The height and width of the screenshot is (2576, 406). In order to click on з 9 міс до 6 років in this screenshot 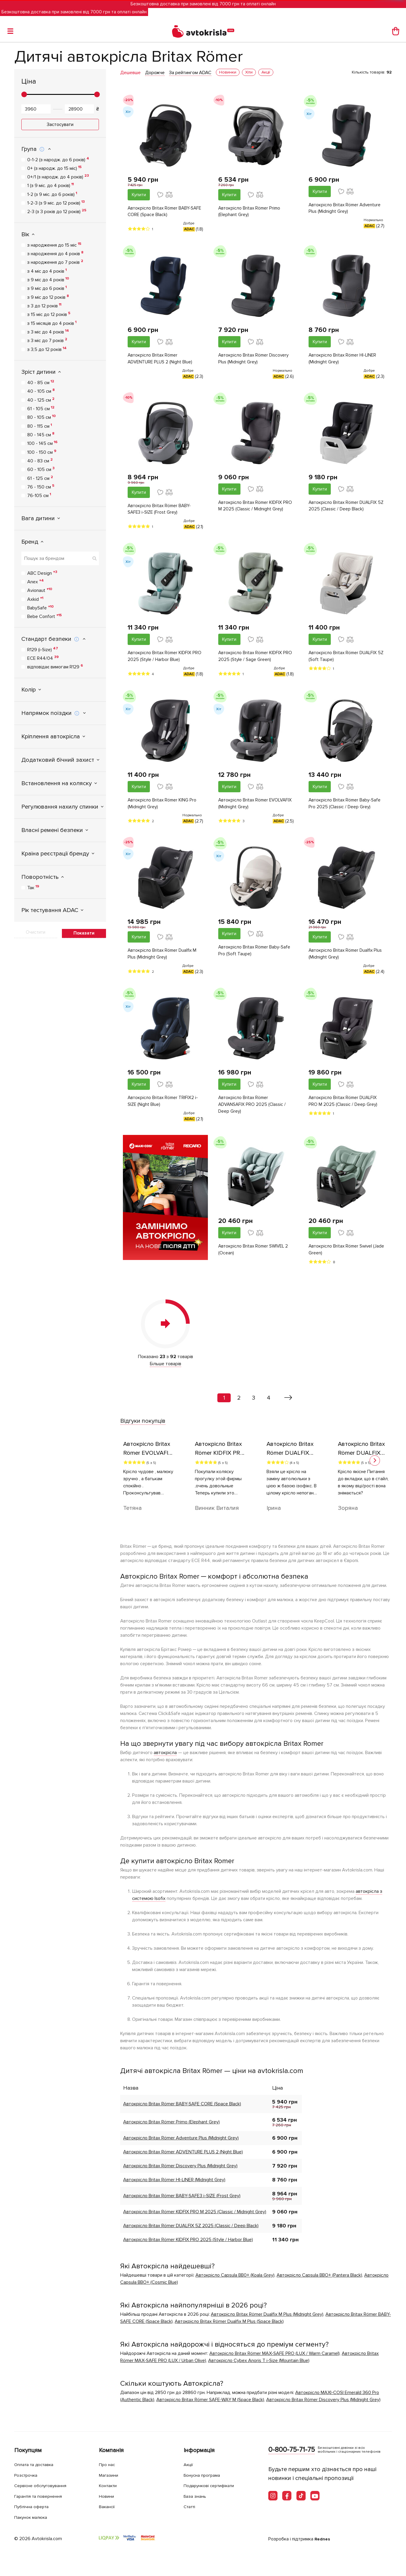, I will do `click(47, 288)`.